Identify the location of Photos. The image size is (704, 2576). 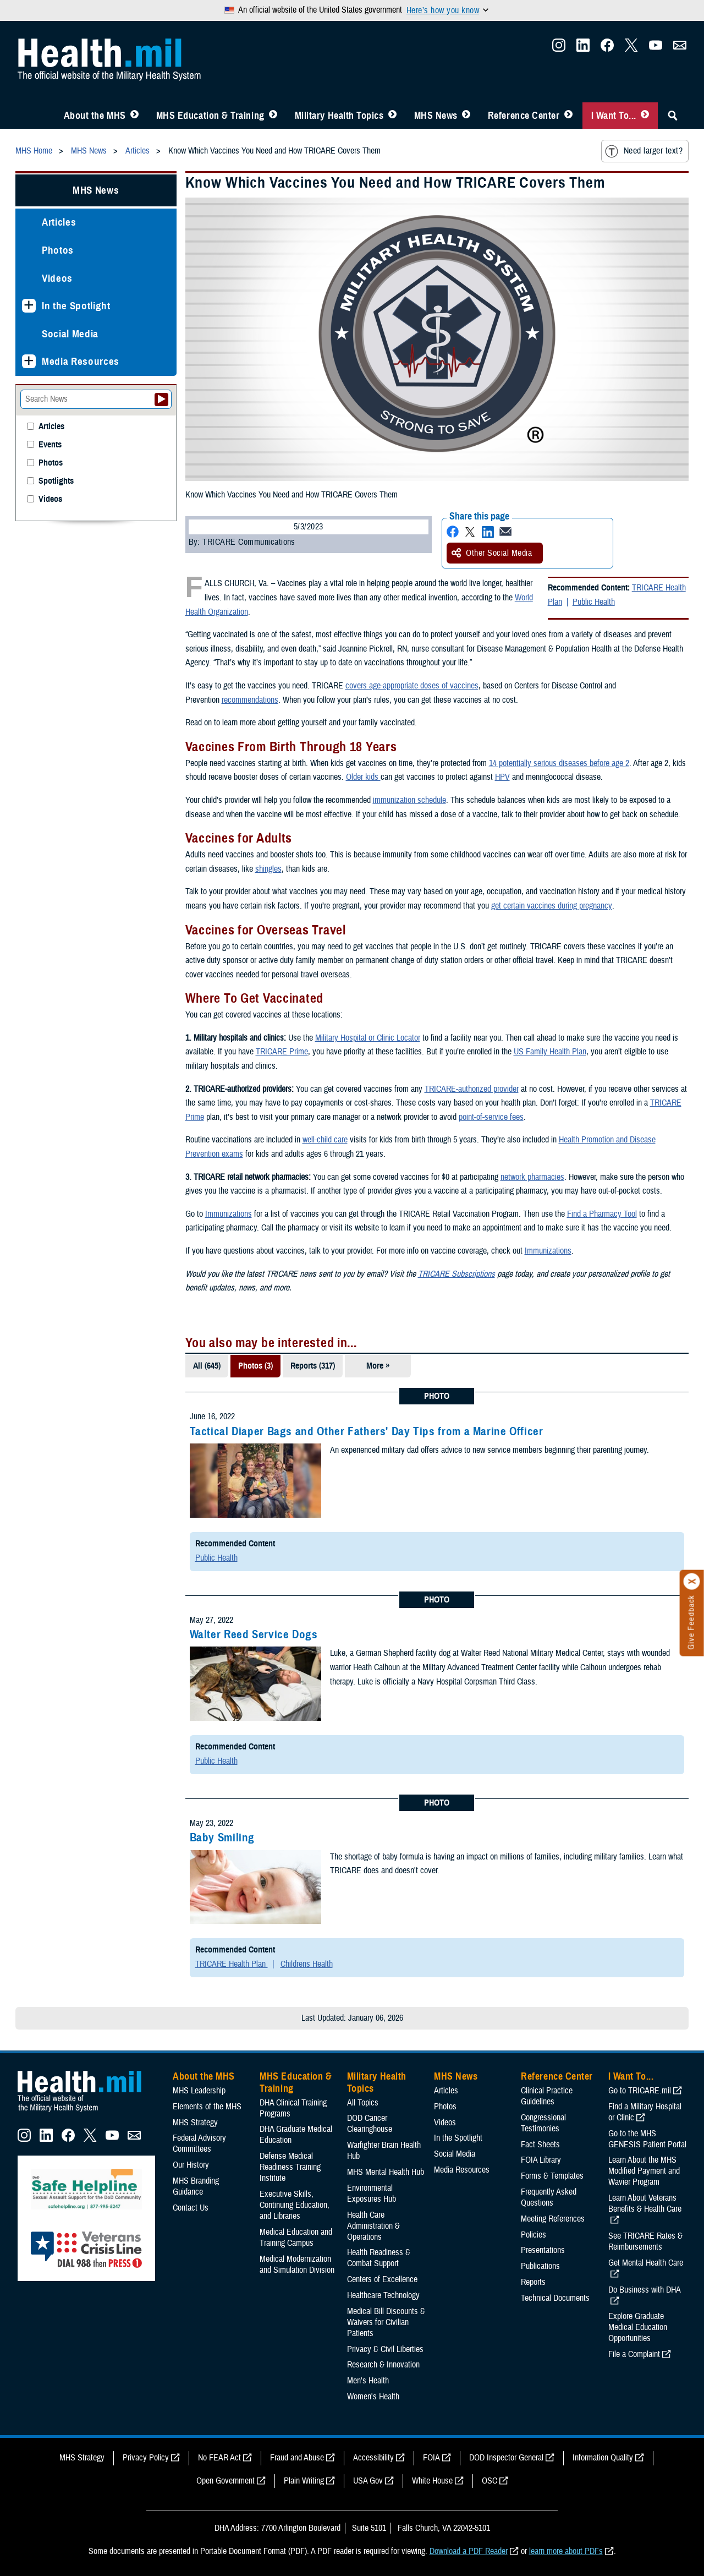
(58, 250).